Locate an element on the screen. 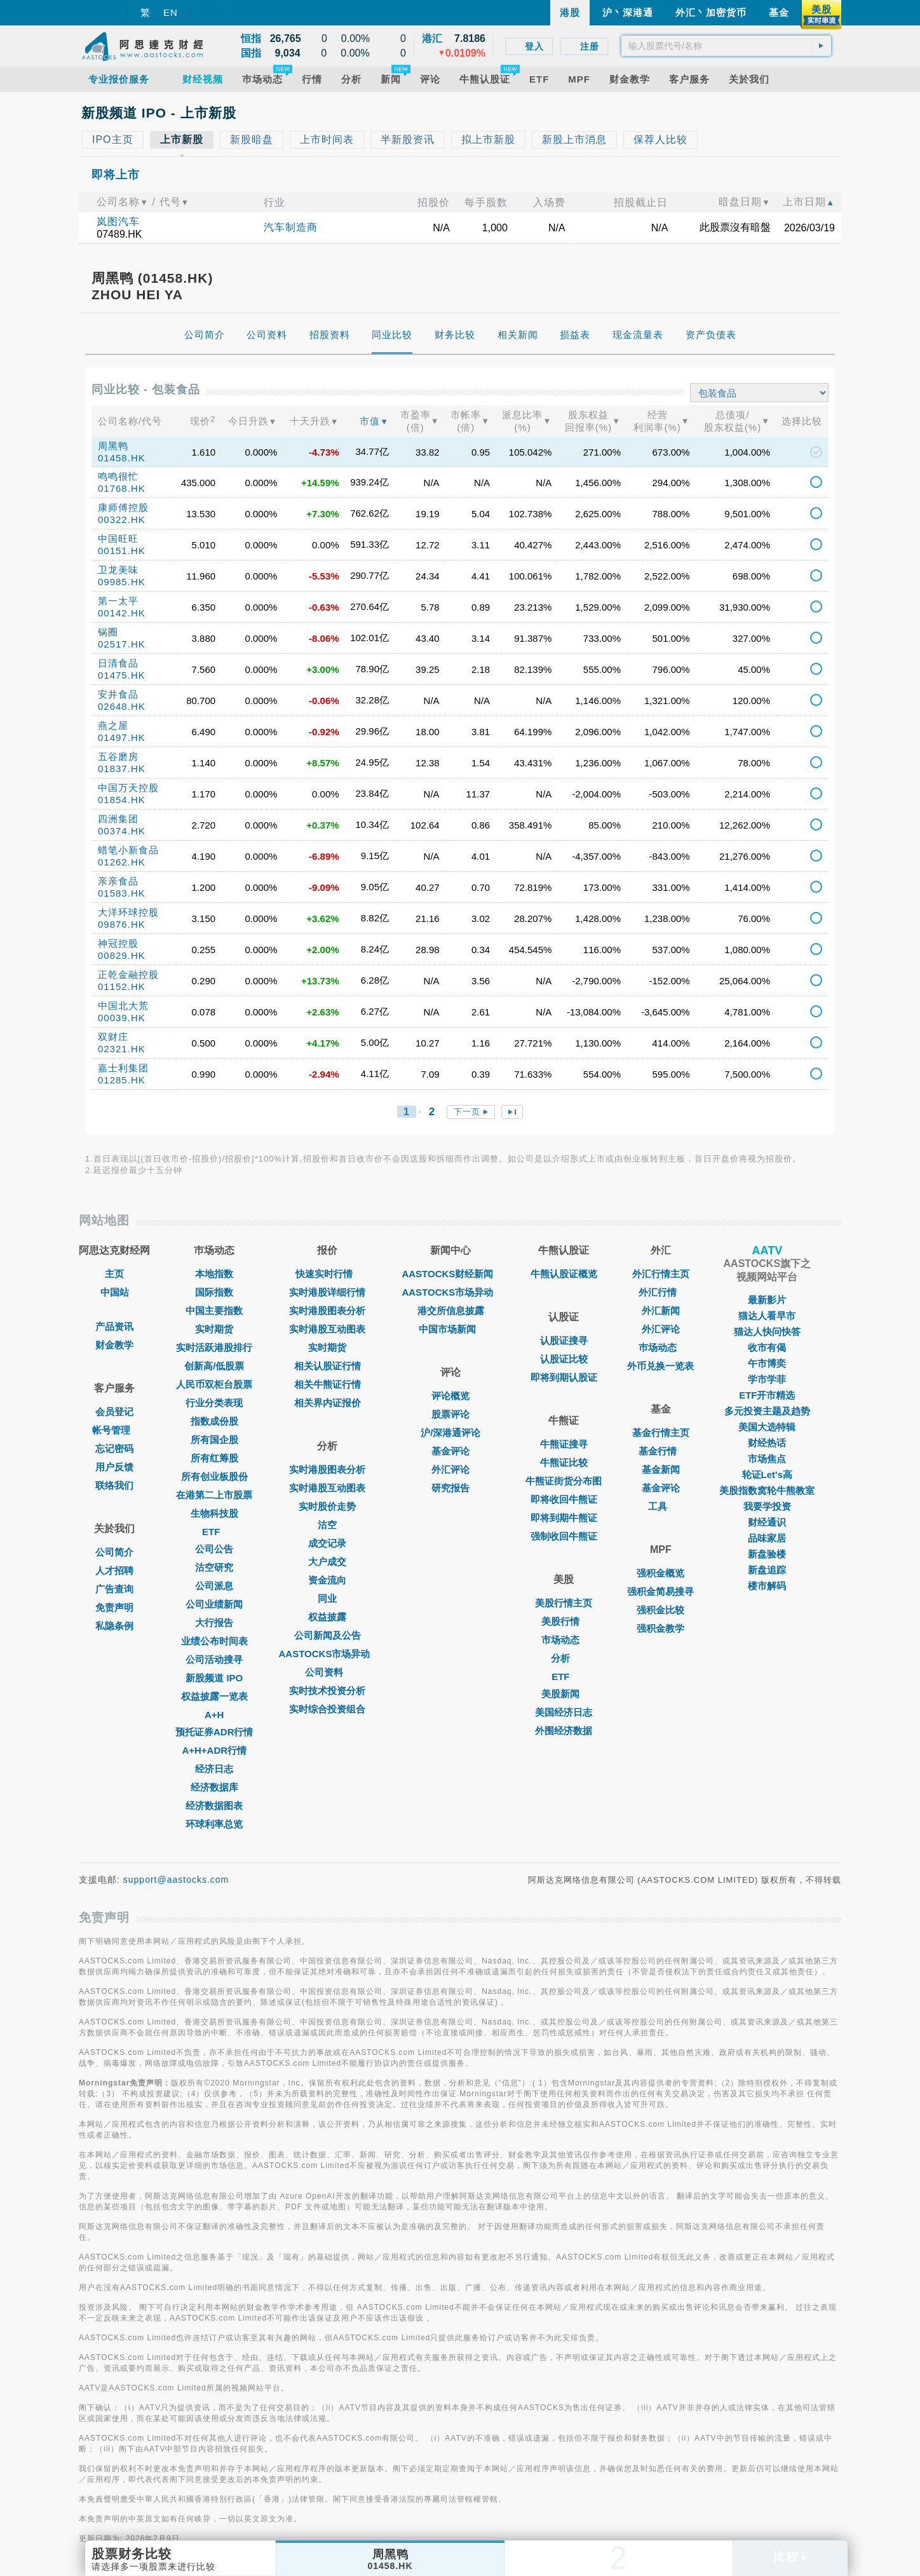 The image size is (920, 2576). 即将到期认股证 is located at coordinates (564, 1377).